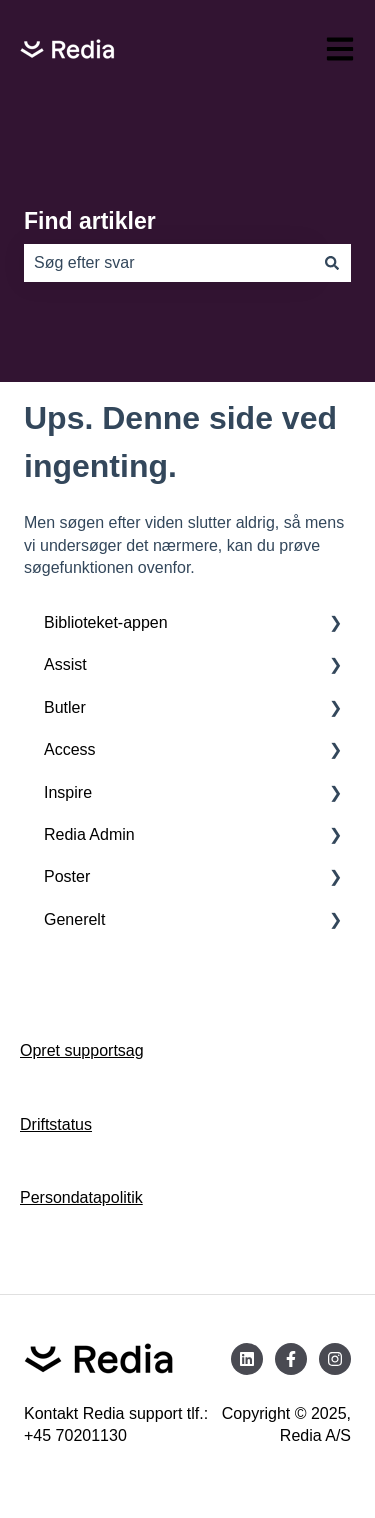 This screenshot has width=375, height=1518. What do you see at coordinates (335, 1359) in the screenshot?
I see `[Følg os på Instagram]` at bounding box center [335, 1359].